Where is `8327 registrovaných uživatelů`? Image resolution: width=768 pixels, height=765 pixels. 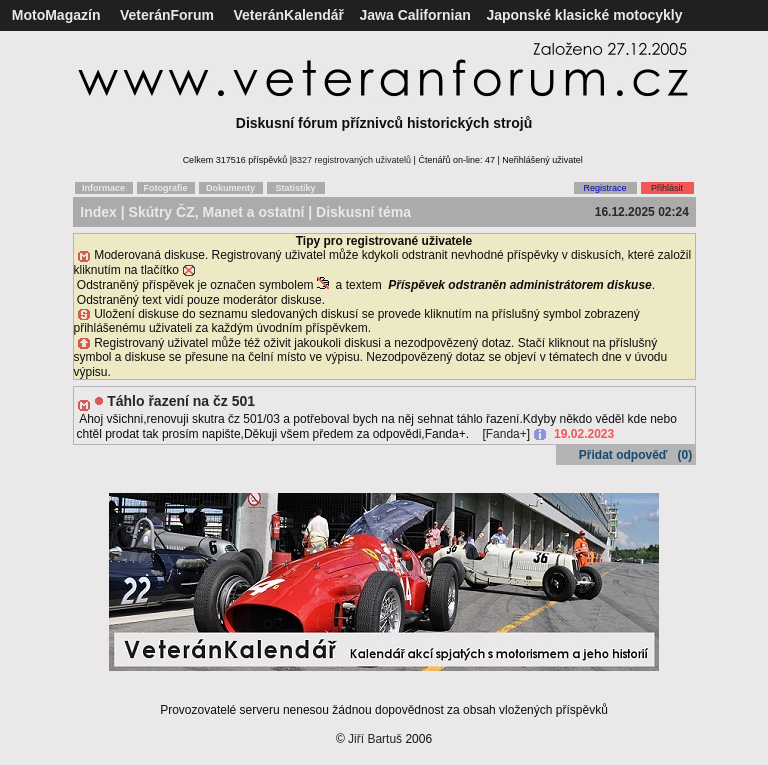 8327 registrovaných uživatelů is located at coordinates (351, 160).